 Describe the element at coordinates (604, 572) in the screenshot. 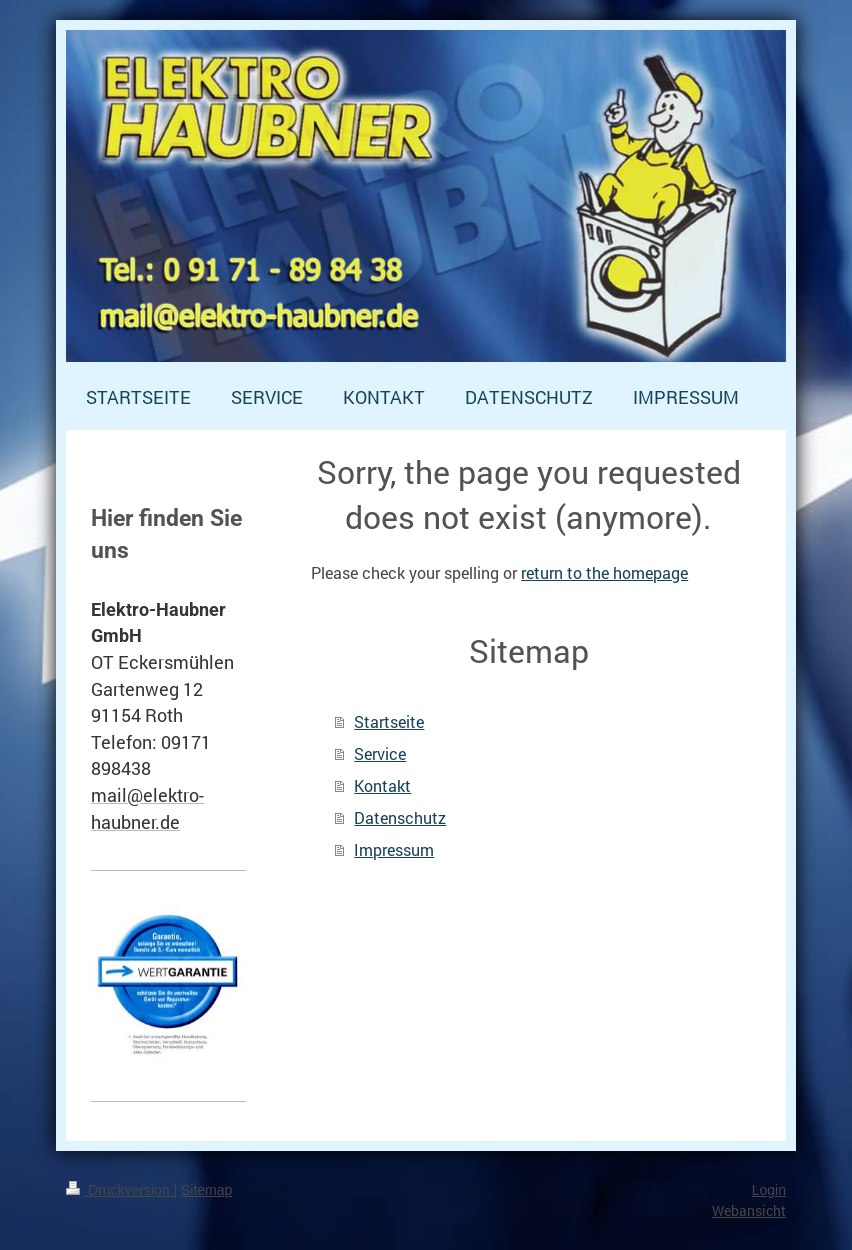

I see `return to the homepage` at that location.